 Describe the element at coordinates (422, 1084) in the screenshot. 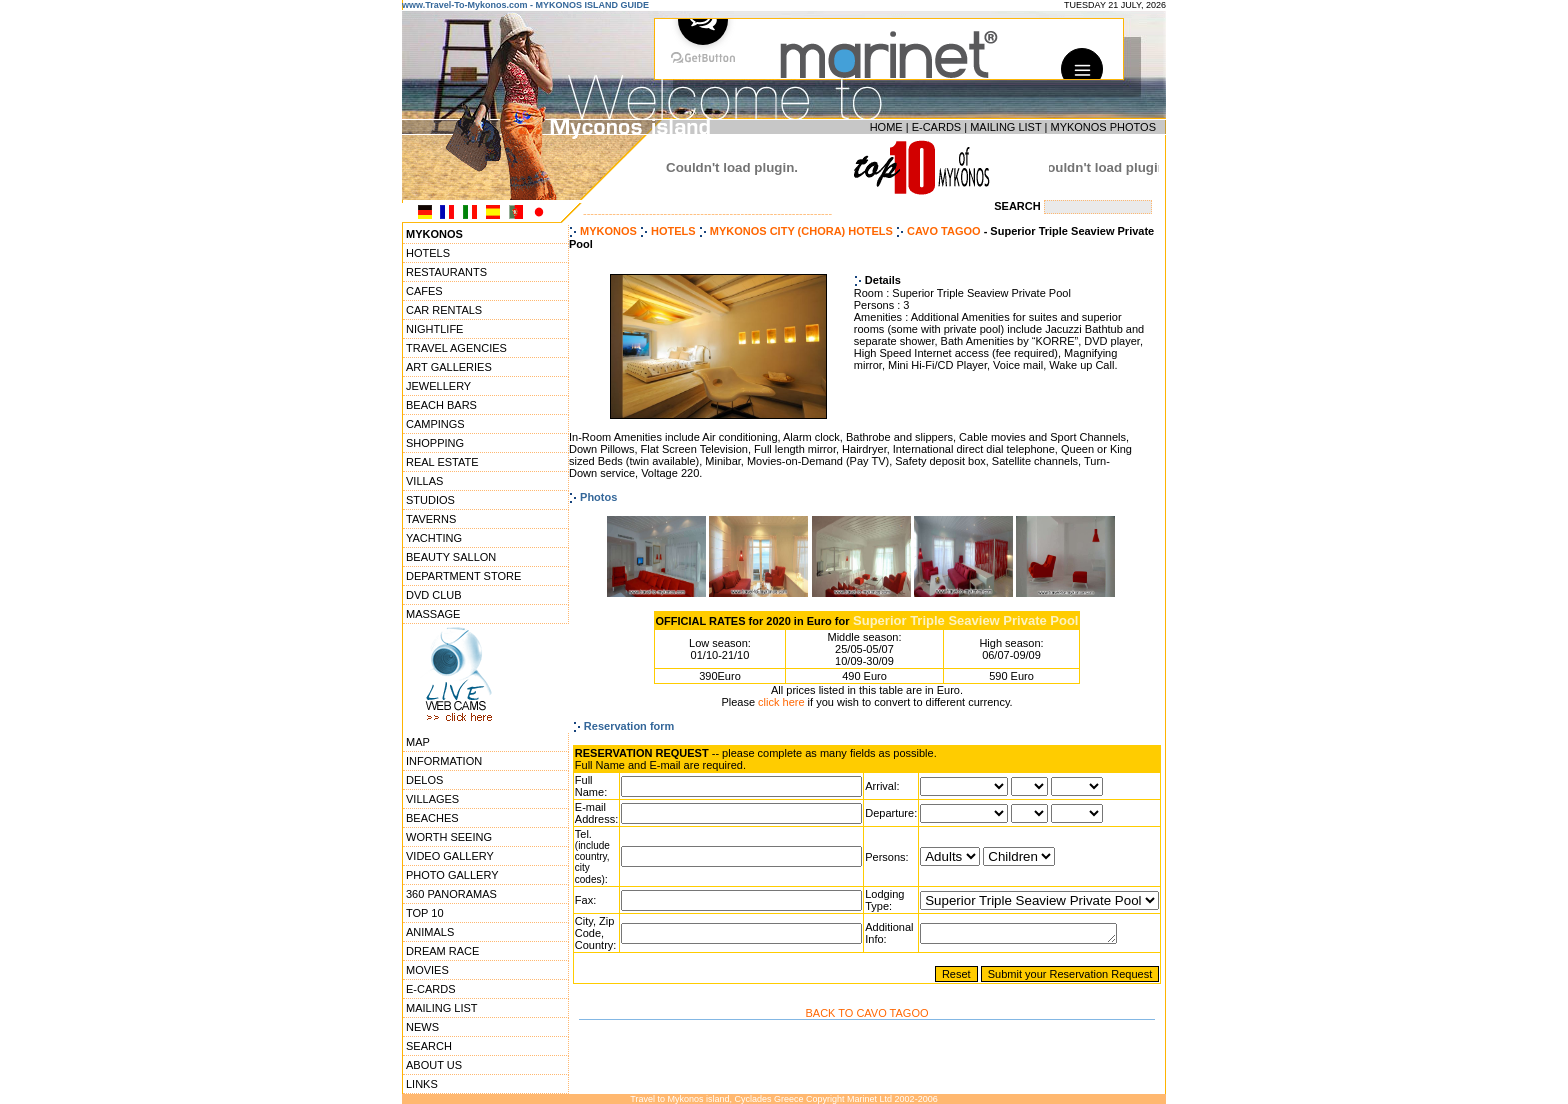

I see `LINKS` at that location.